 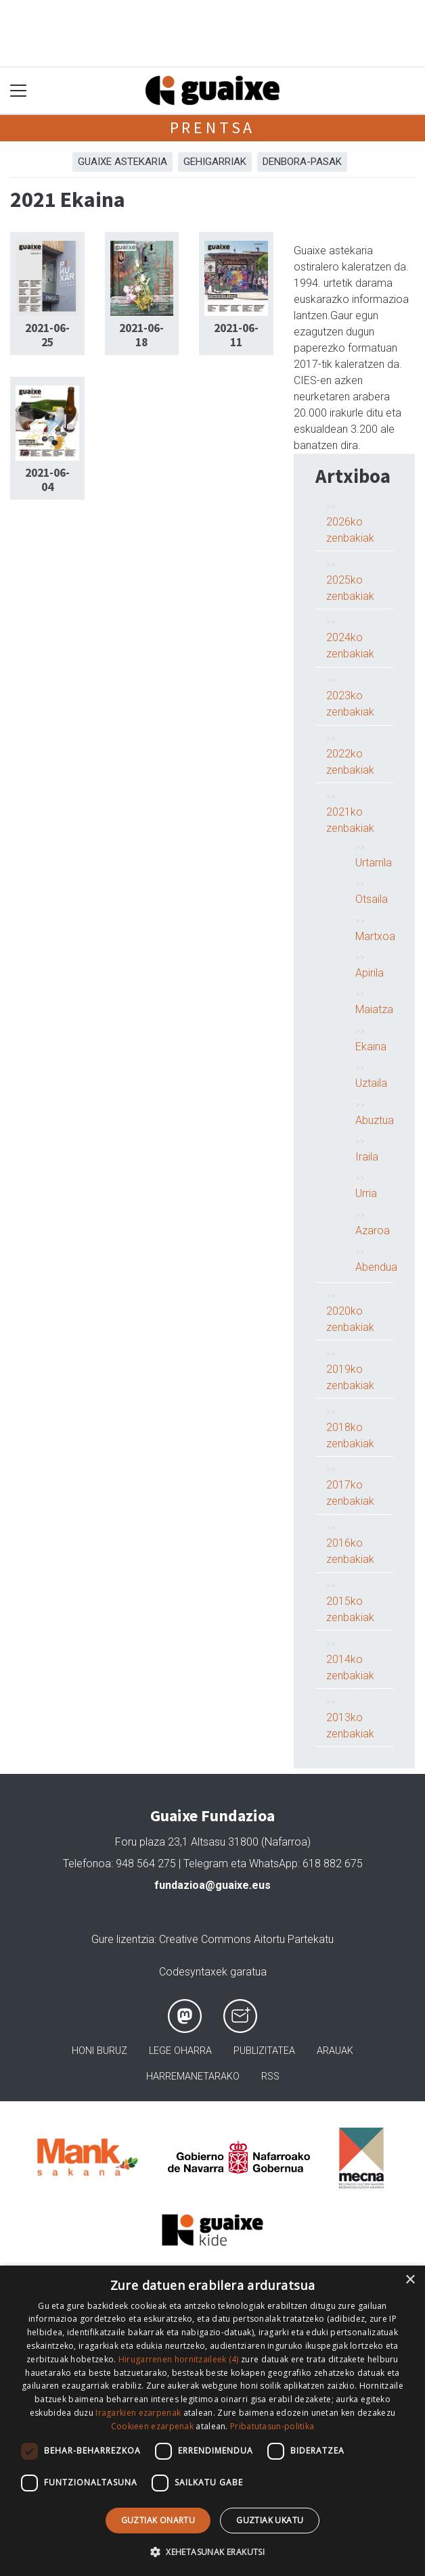 What do you see at coordinates (47, 479) in the screenshot?
I see `2021-06-04` at bounding box center [47, 479].